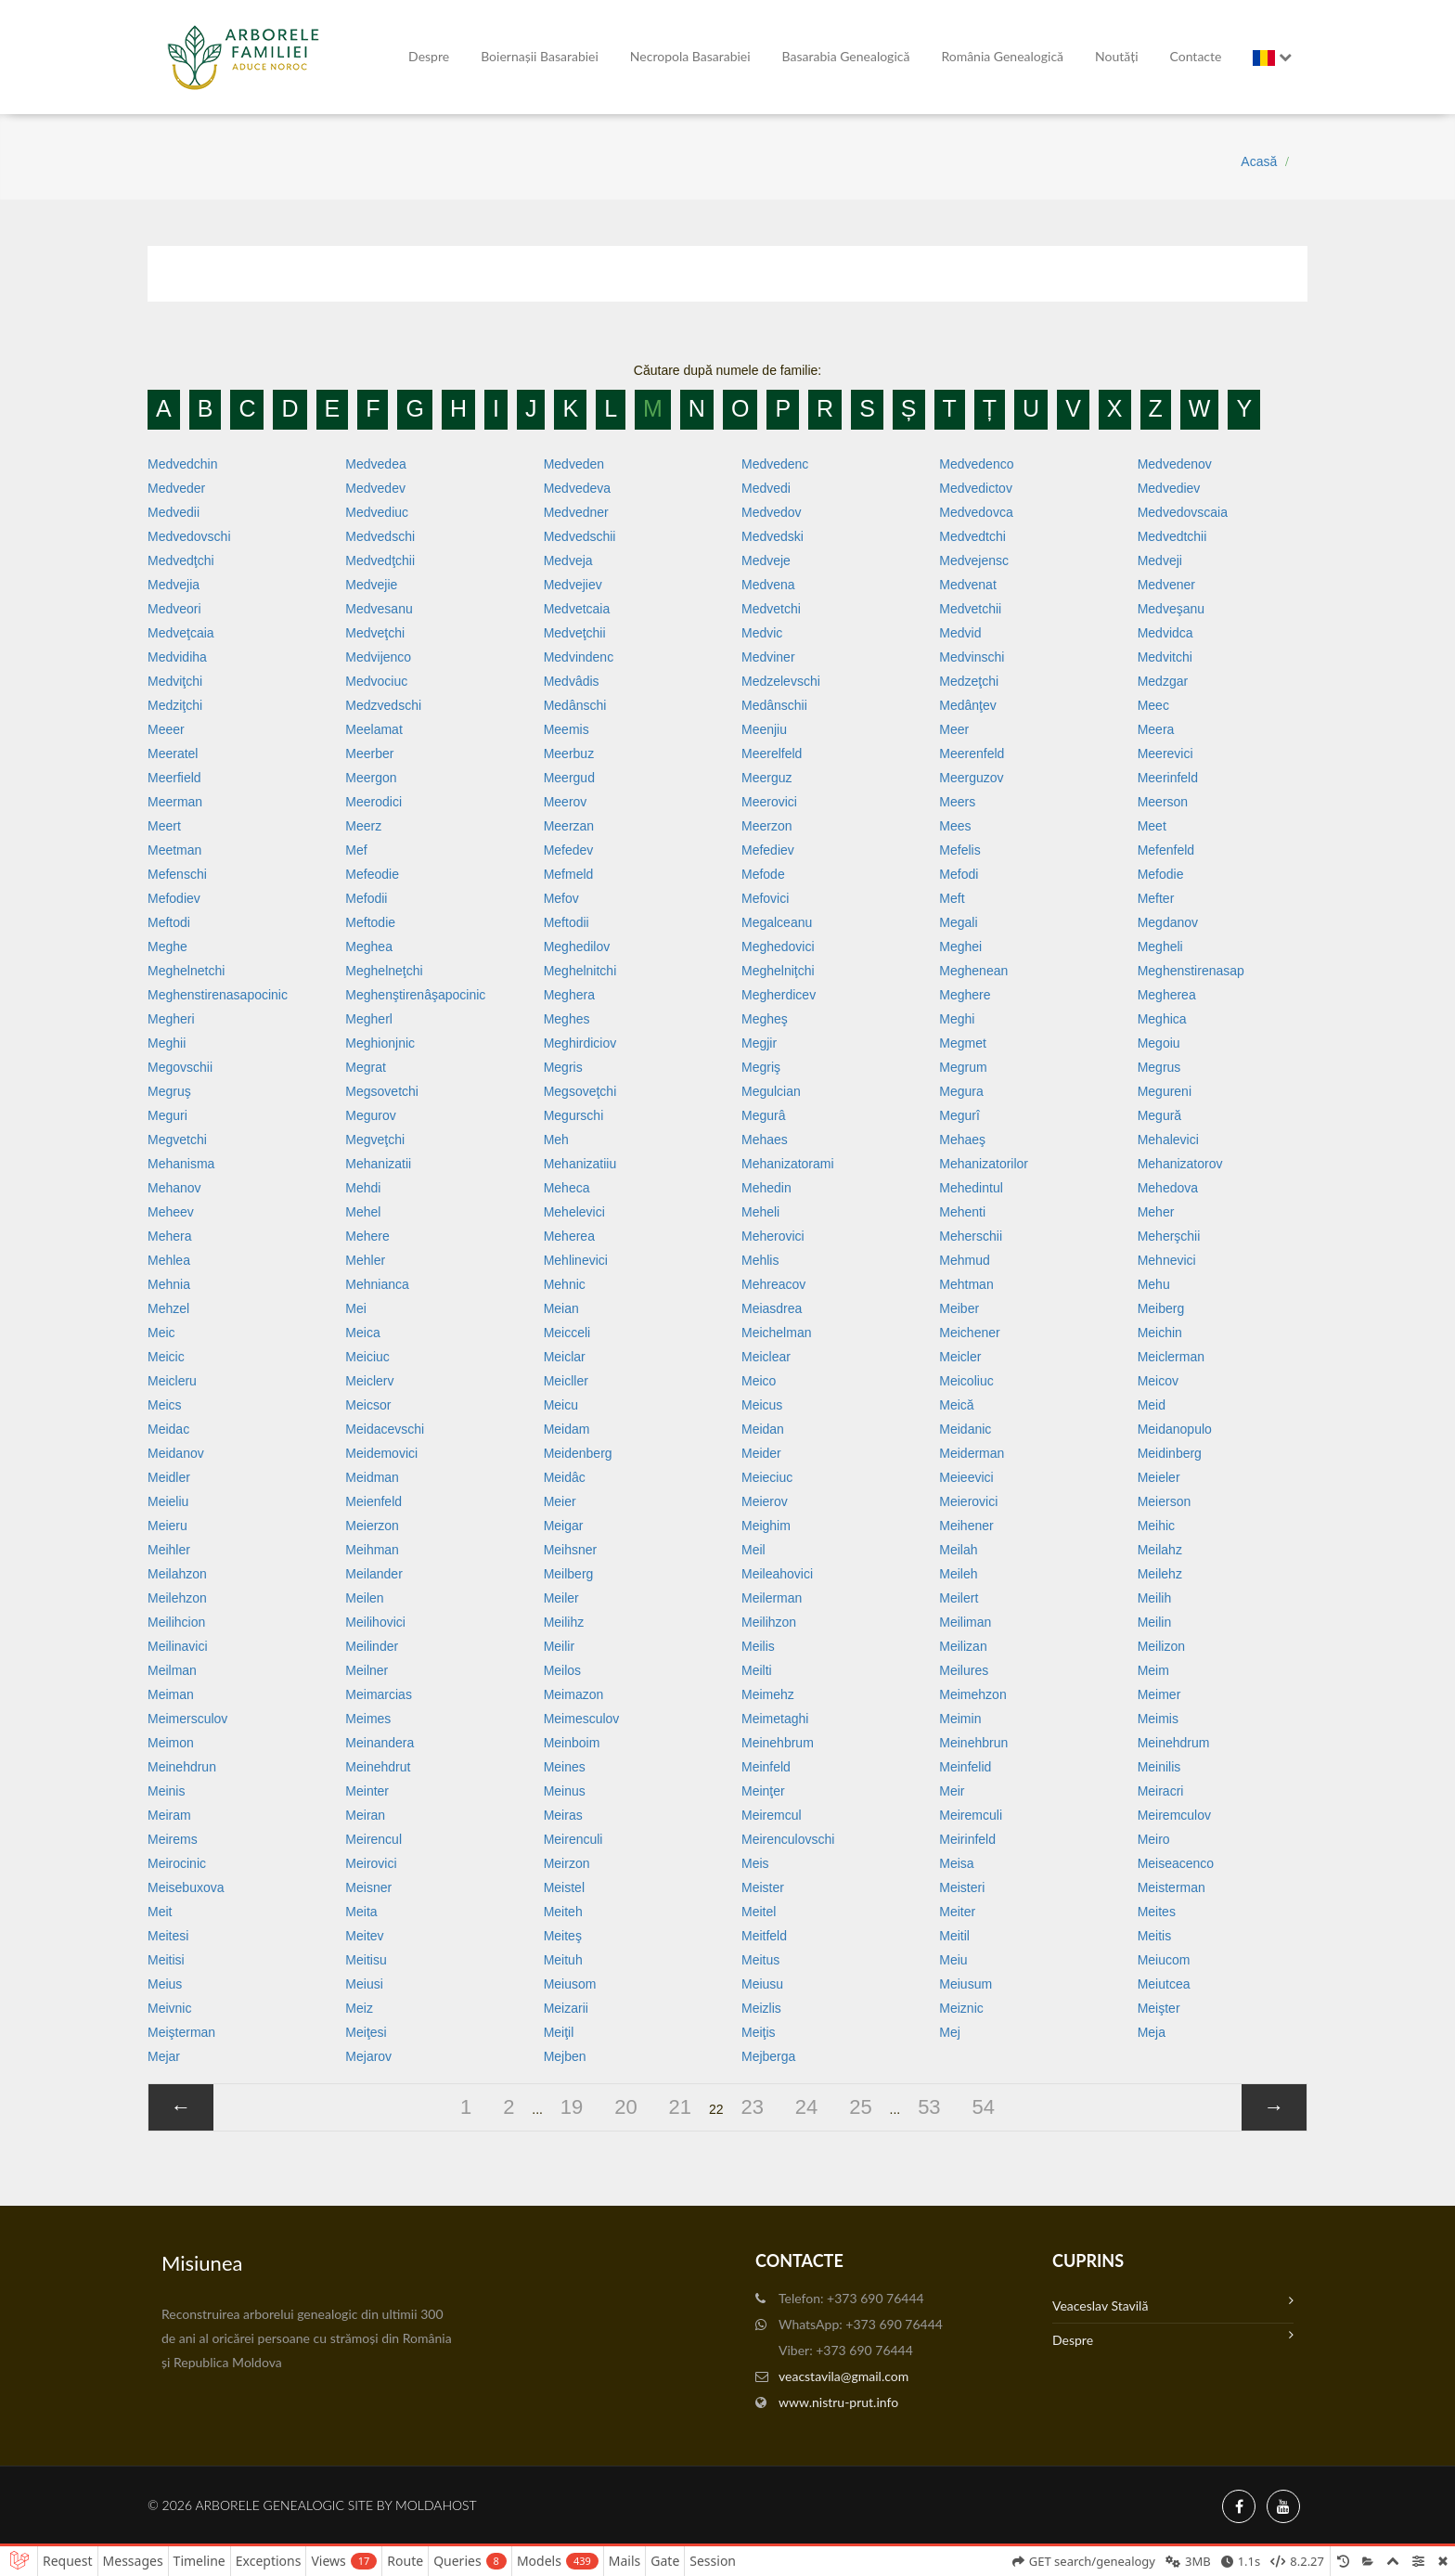  I want to click on Meilures, so click(963, 1670).